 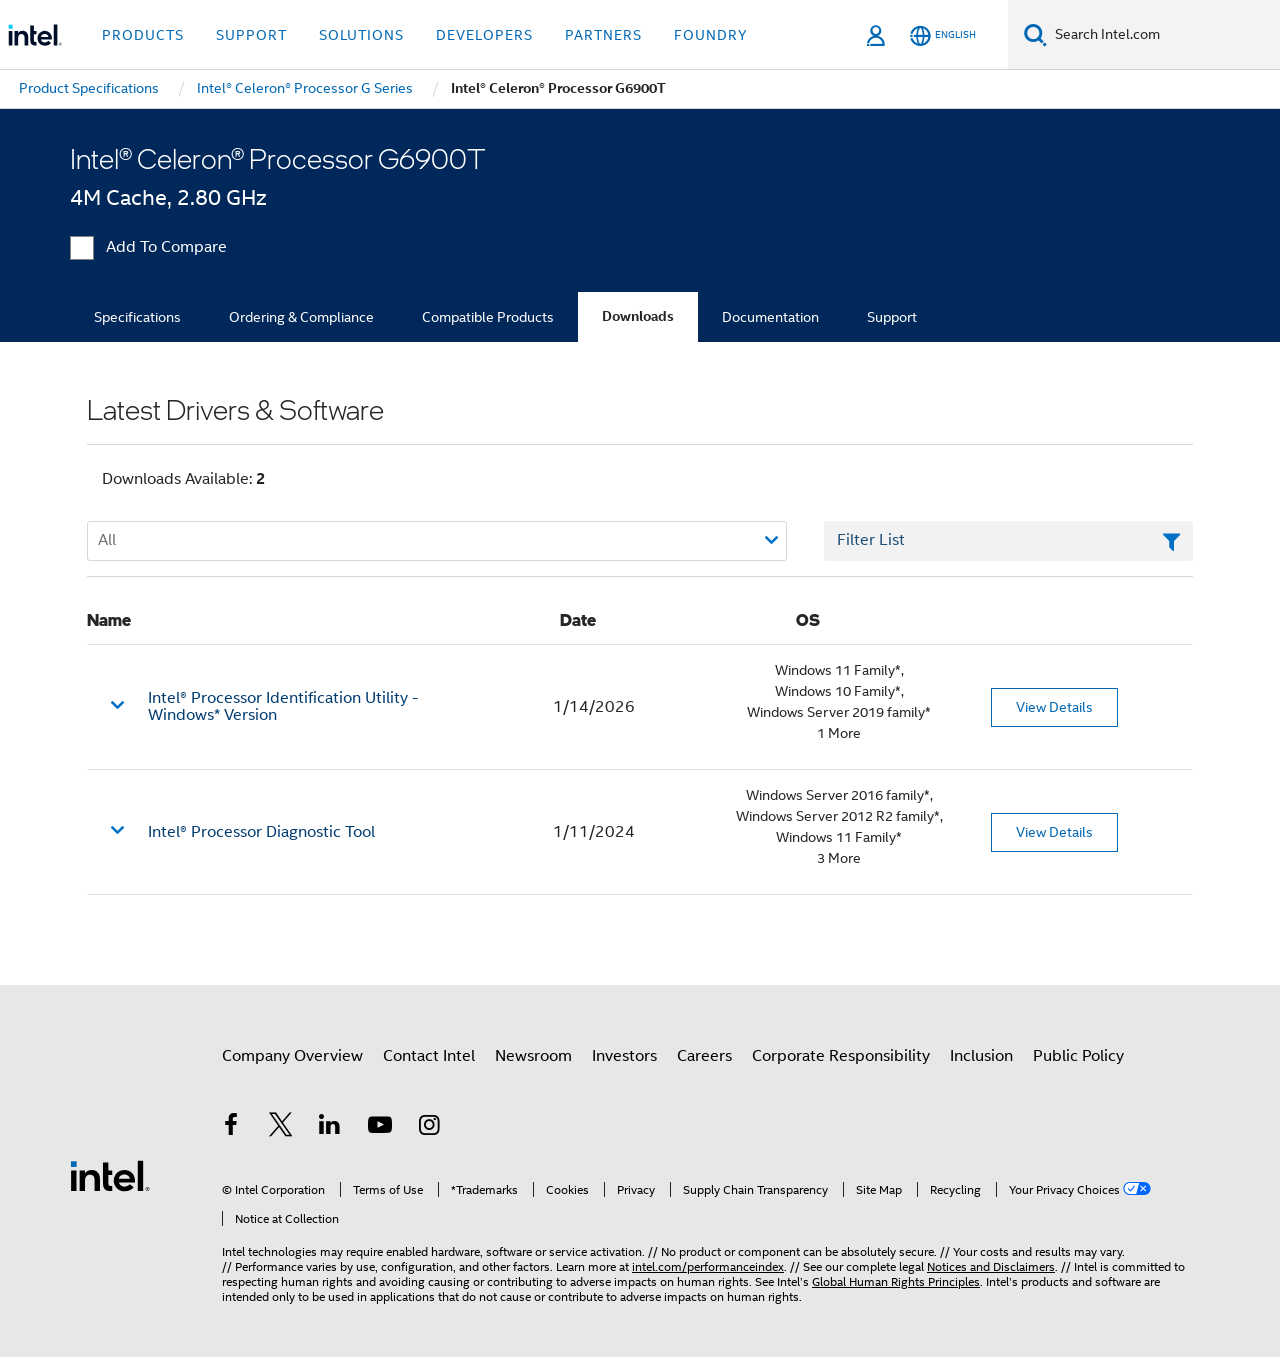 I want to click on Downloads, so click(x=638, y=316).